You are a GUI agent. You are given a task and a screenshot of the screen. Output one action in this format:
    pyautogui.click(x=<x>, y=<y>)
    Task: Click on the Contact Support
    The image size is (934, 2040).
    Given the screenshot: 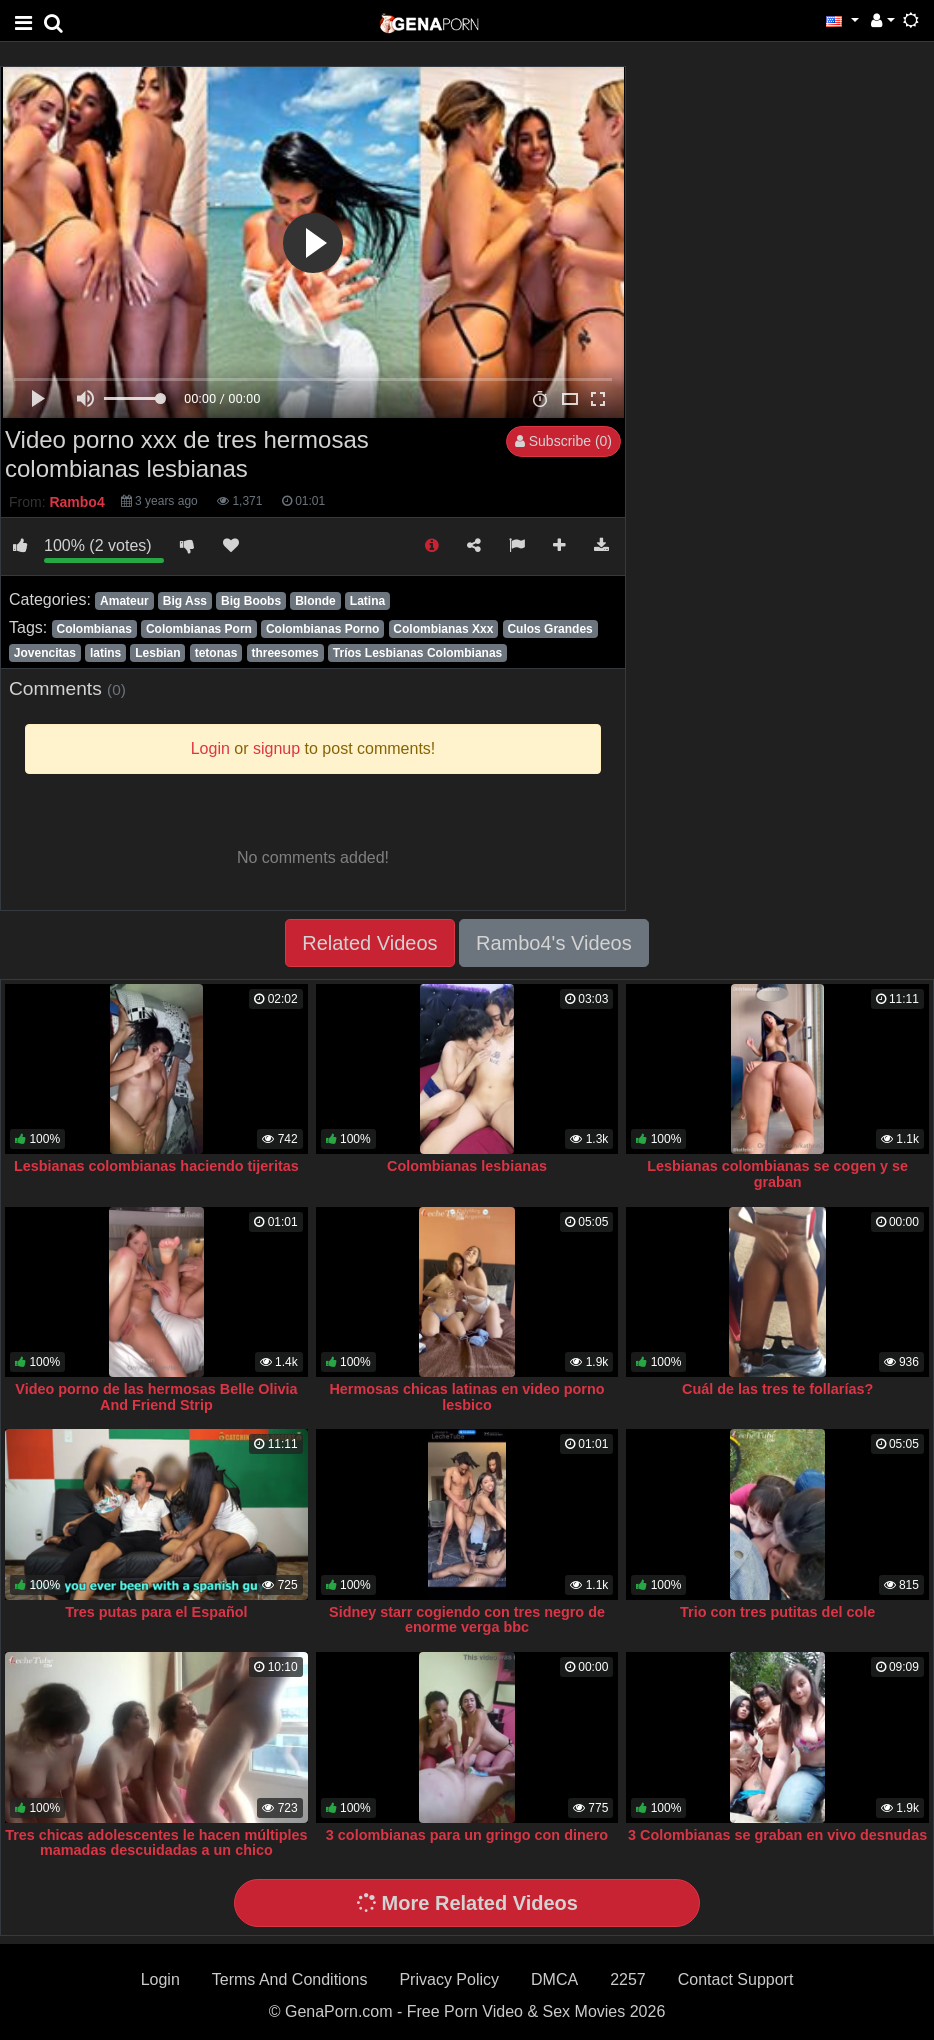 What is the action you would take?
    pyautogui.click(x=736, y=1979)
    